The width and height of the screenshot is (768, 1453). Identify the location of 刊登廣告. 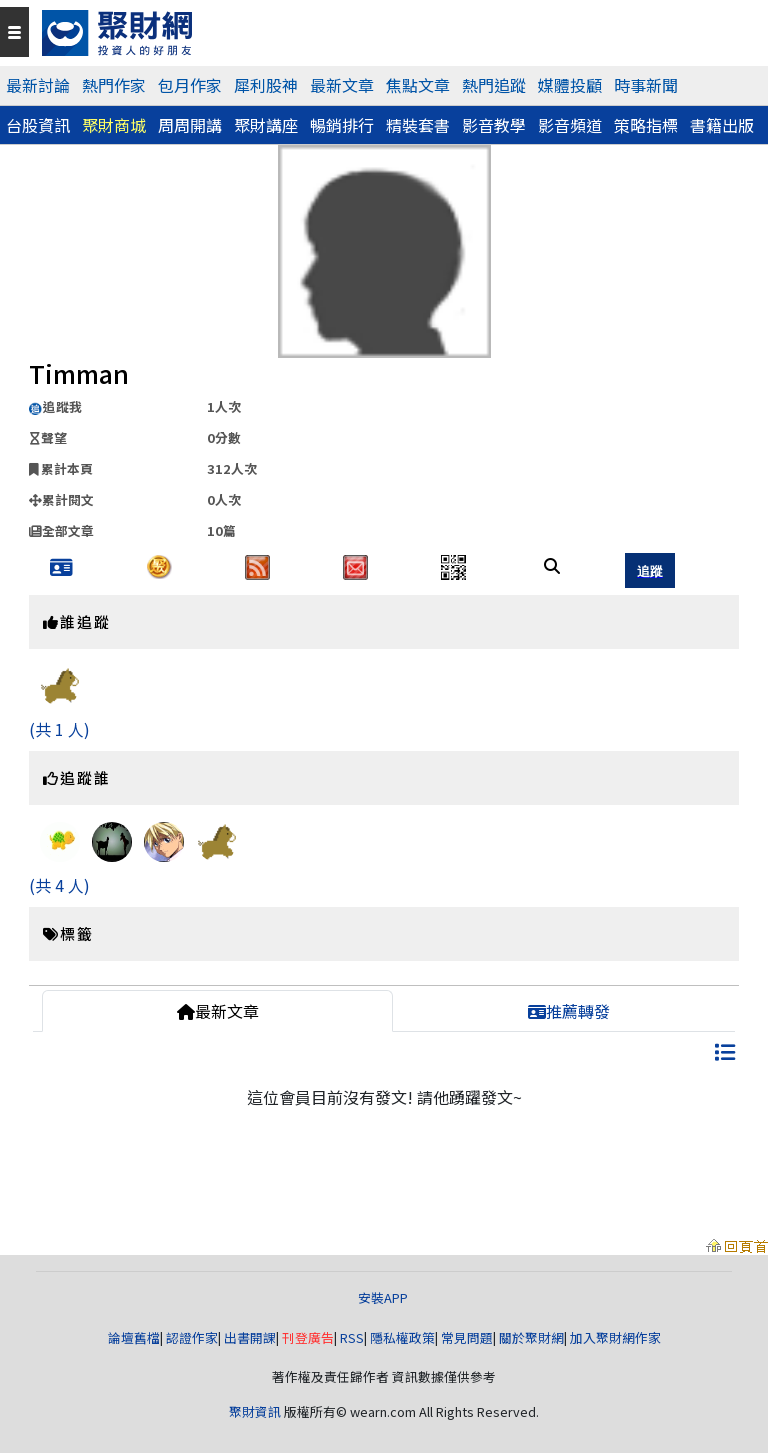
(308, 1337).